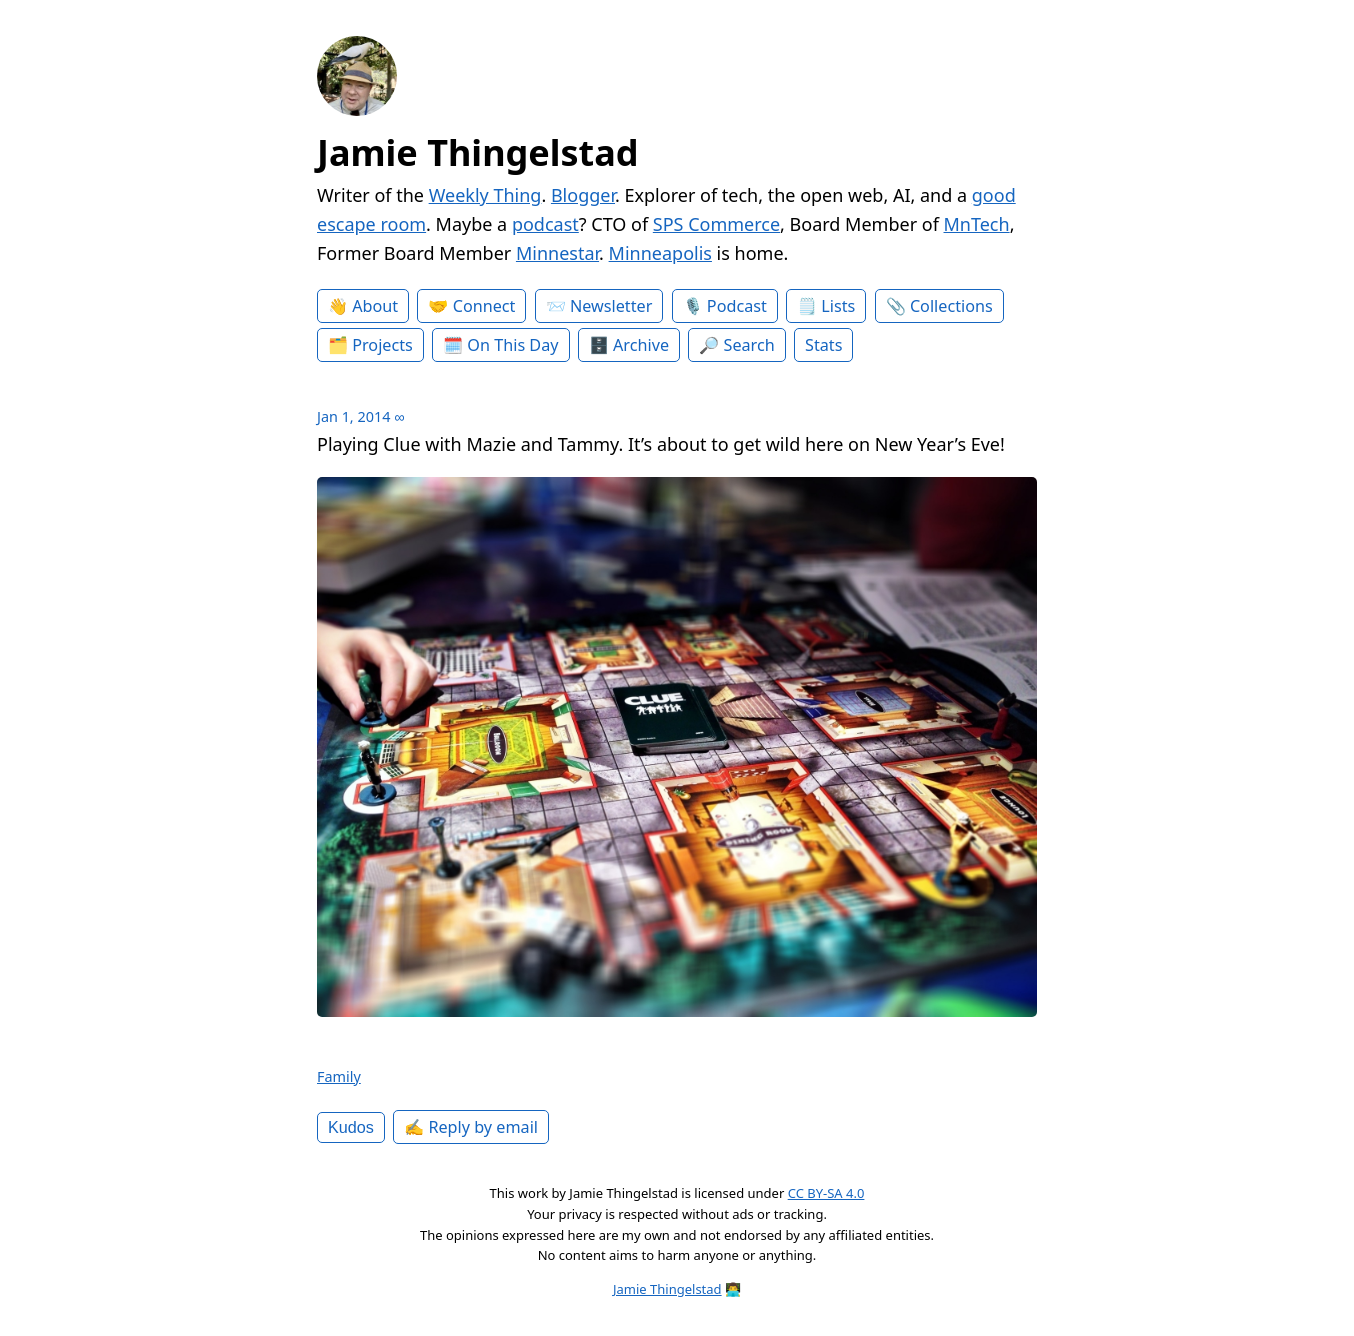  Describe the element at coordinates (382, 345) in the screenshot. I see `Projects` at that location.